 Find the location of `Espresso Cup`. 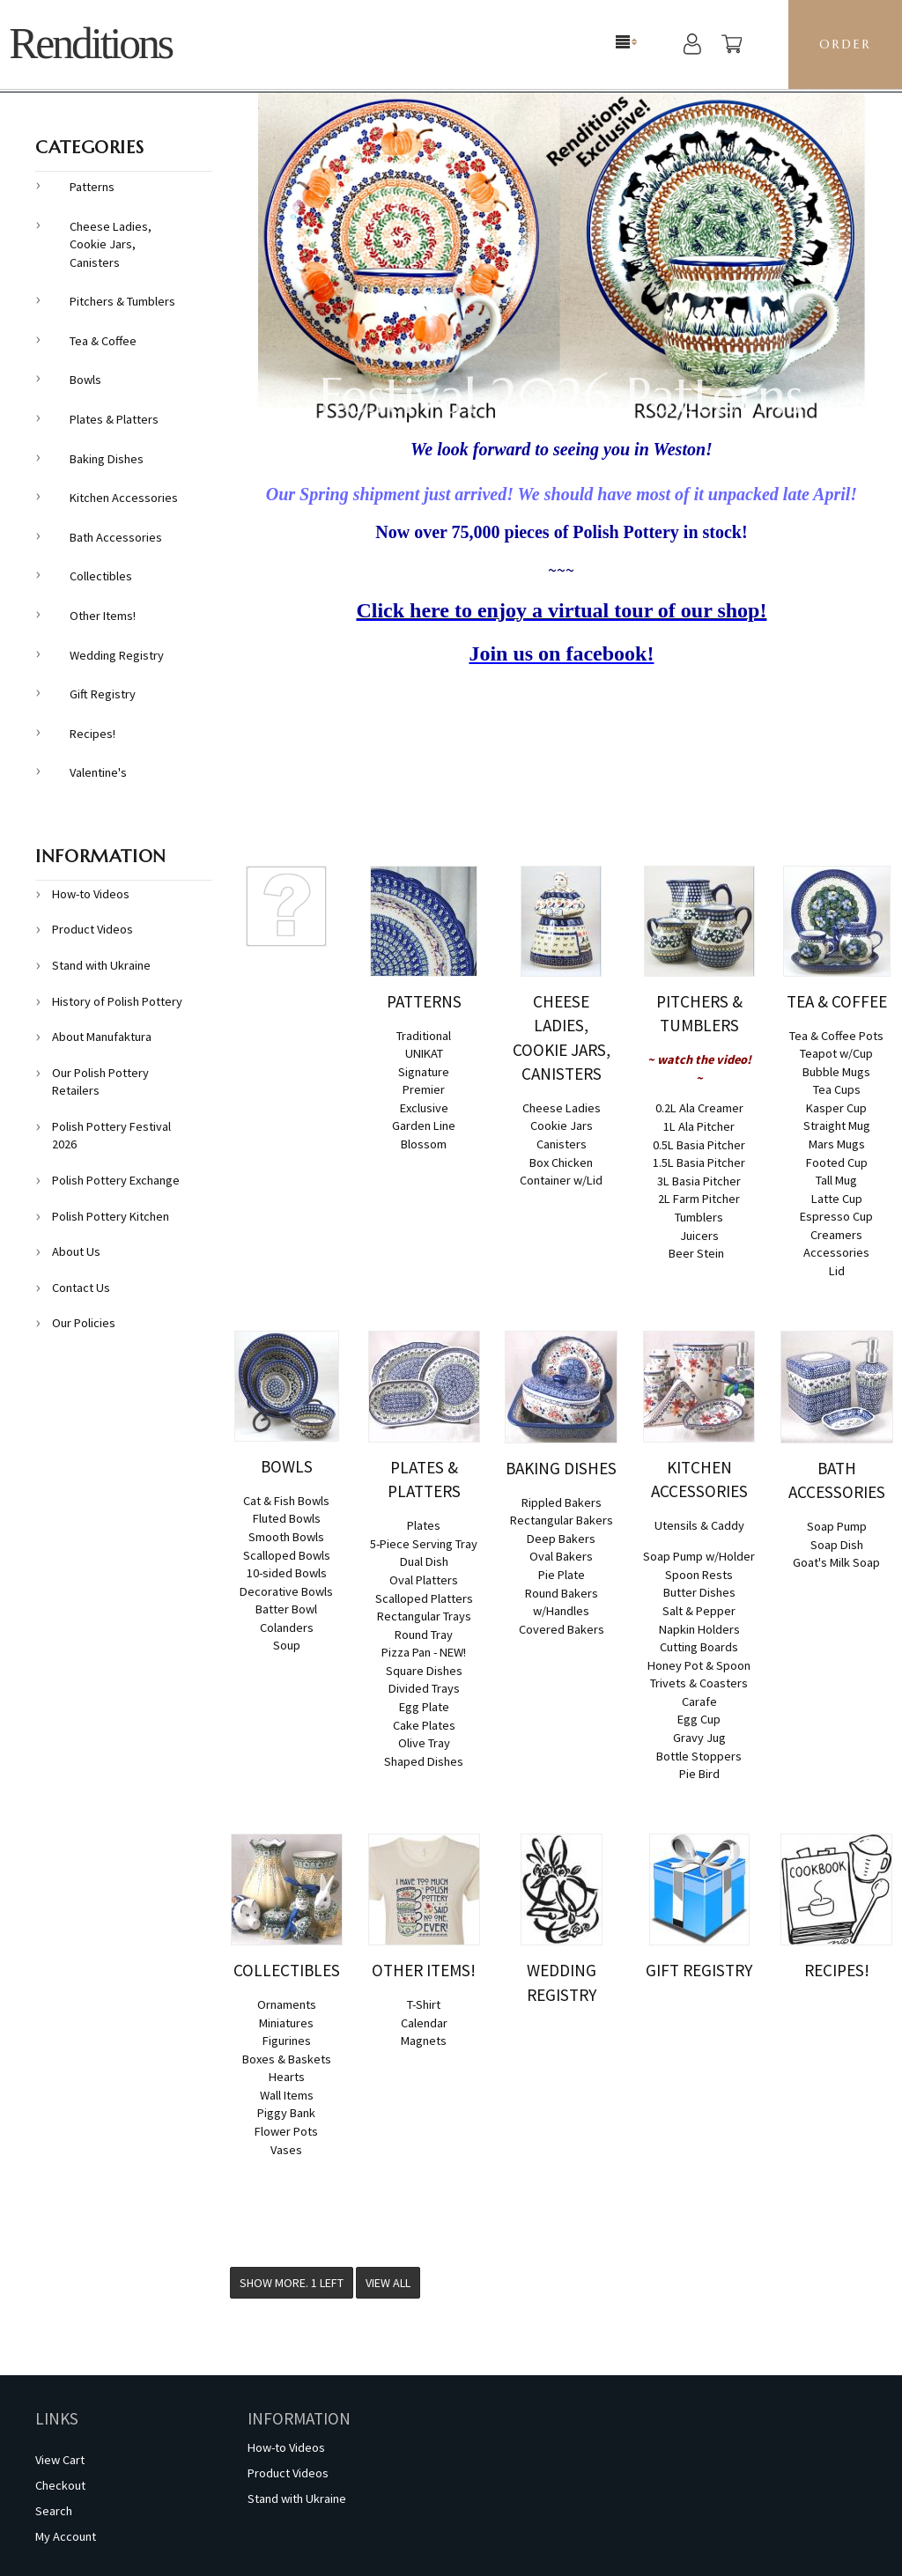

Espresso Cup is located at coordinates (836, 1216).